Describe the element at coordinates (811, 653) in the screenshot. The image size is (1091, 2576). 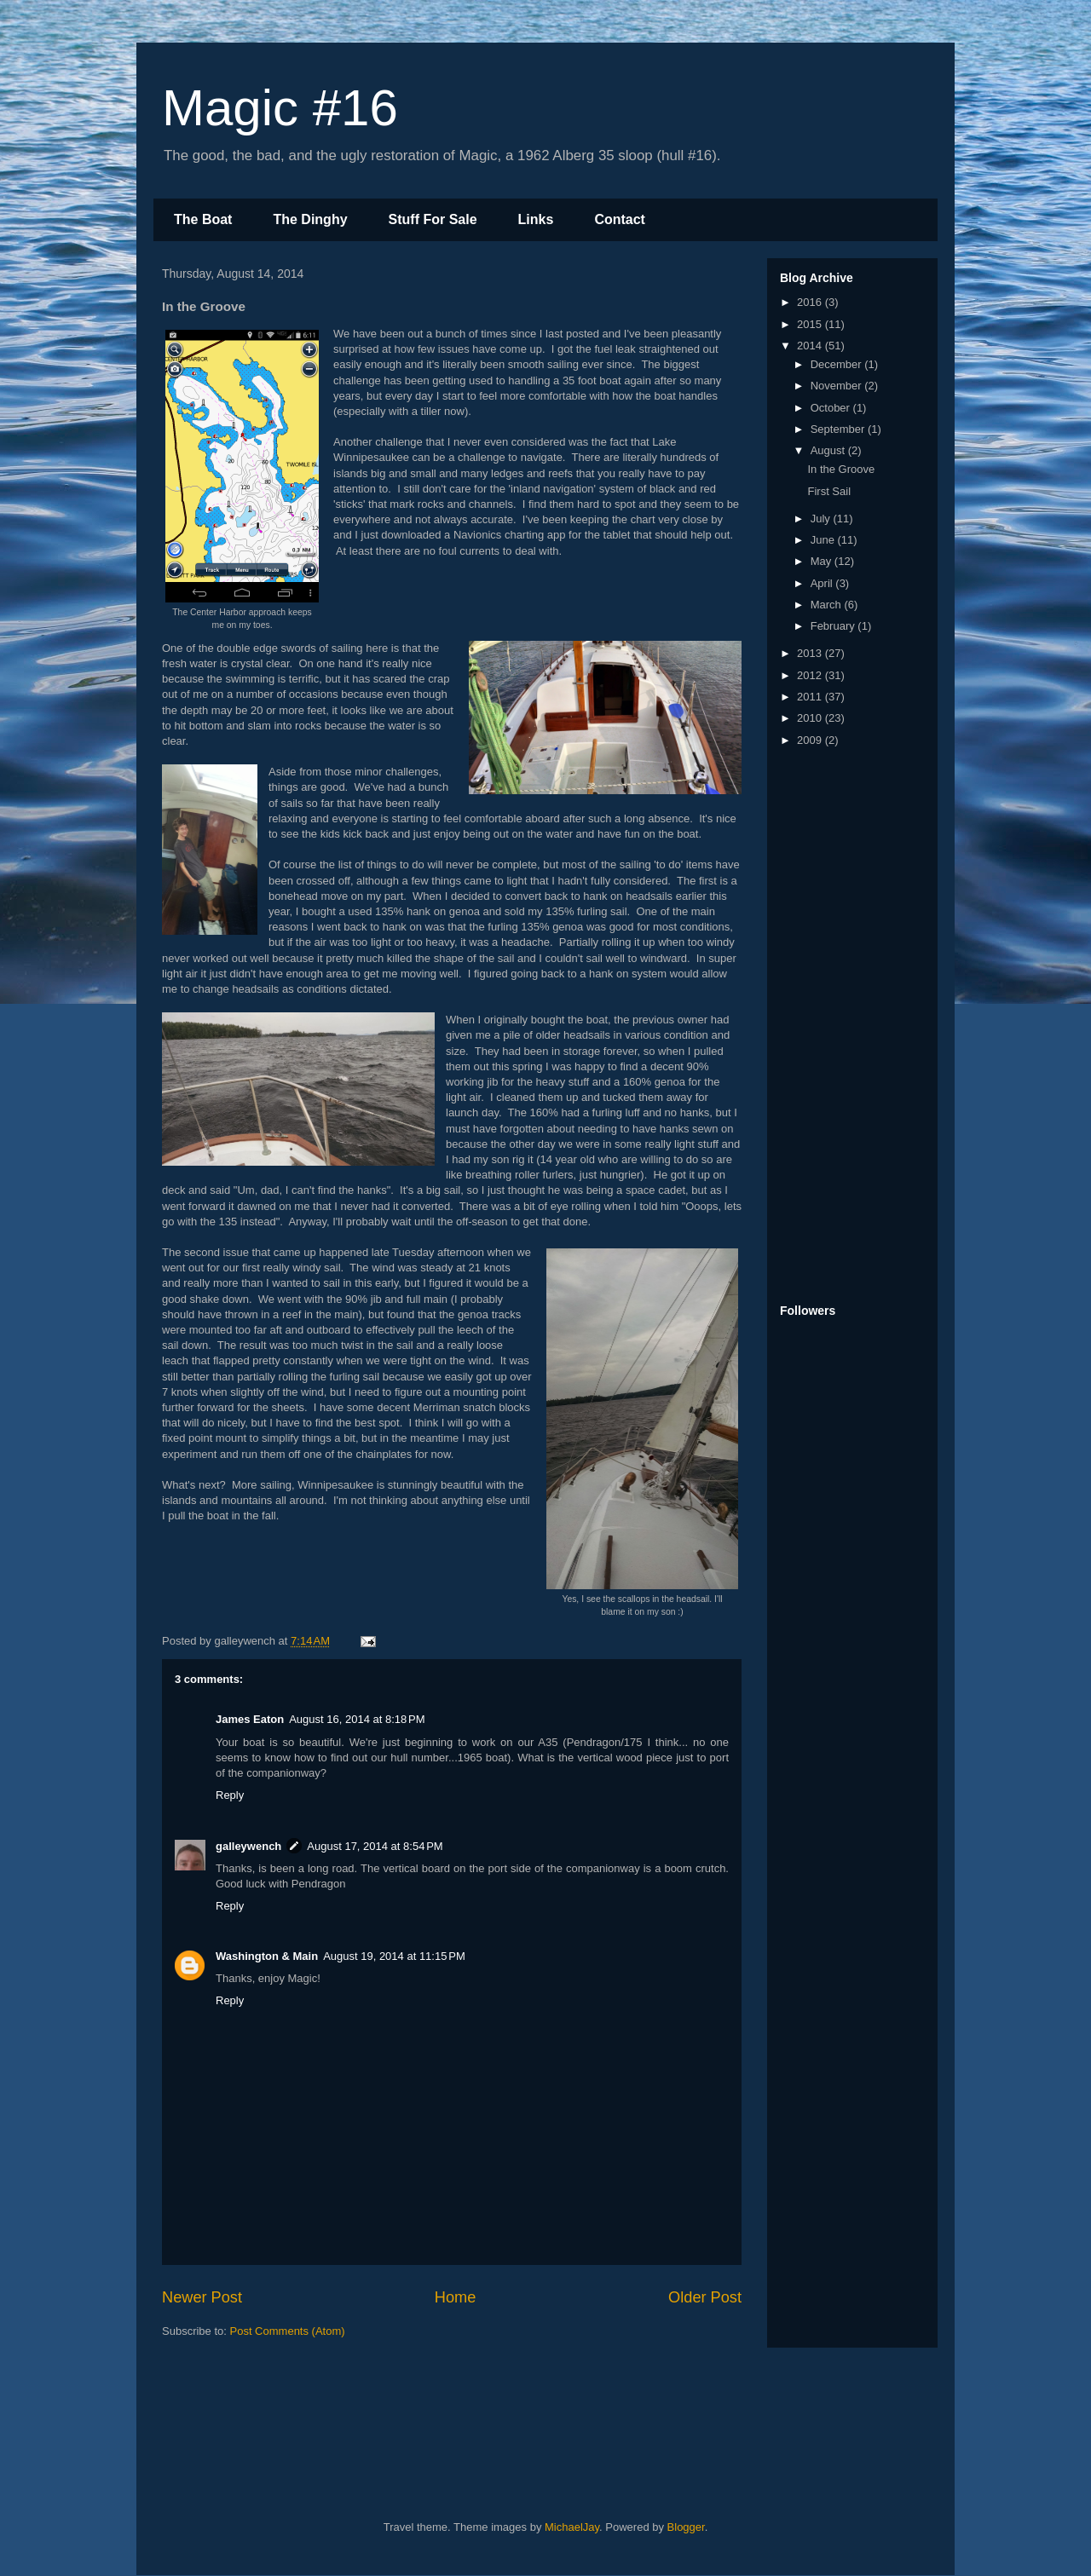
I see `2013` at that location.